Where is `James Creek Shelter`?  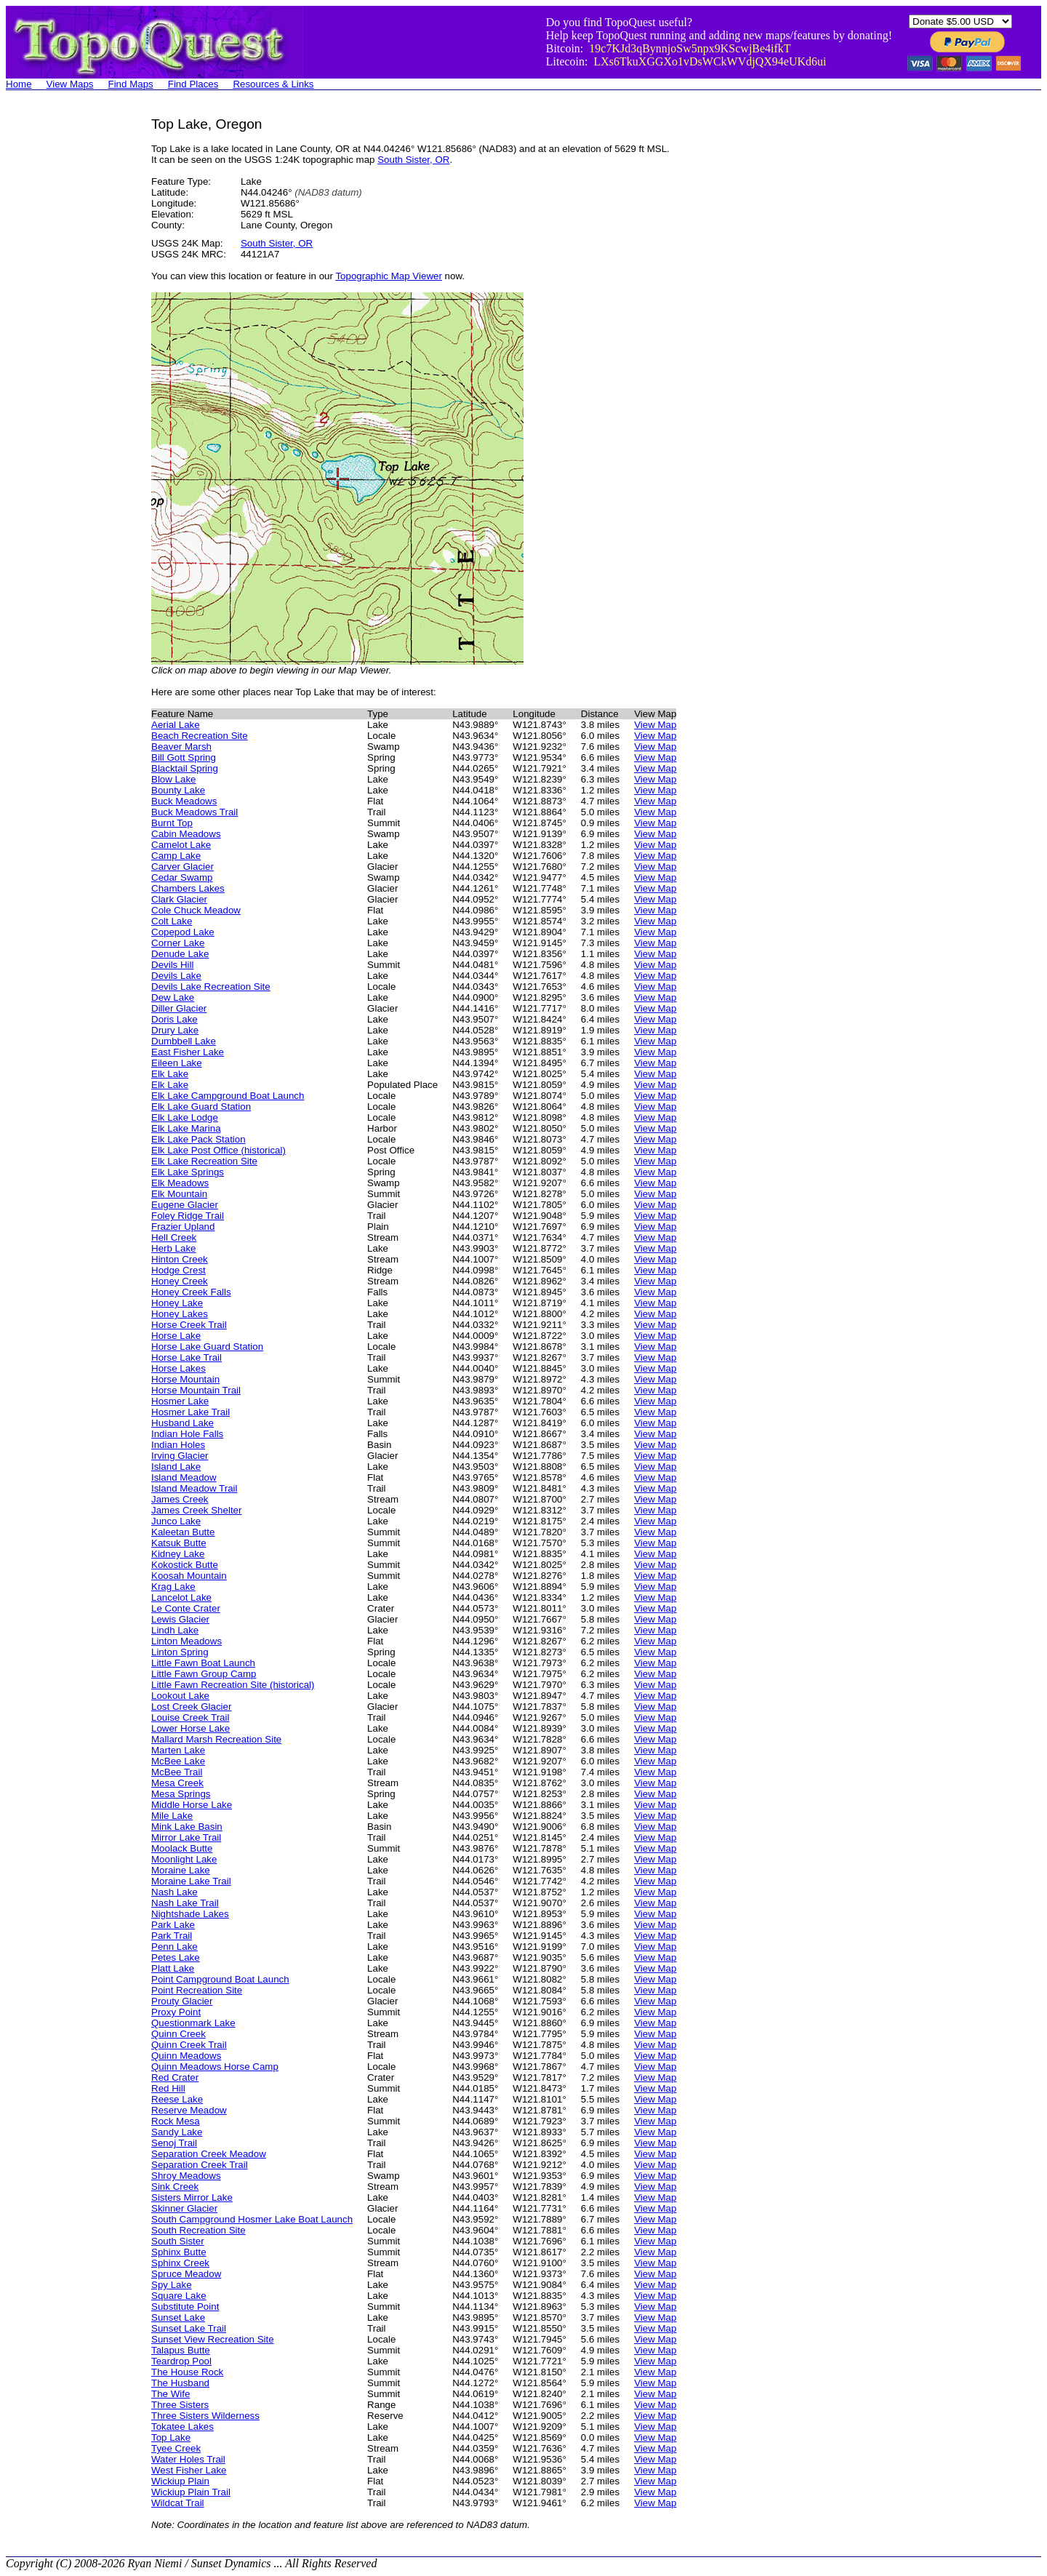 James Creek Shelter is located at coordinates (196, 1510).